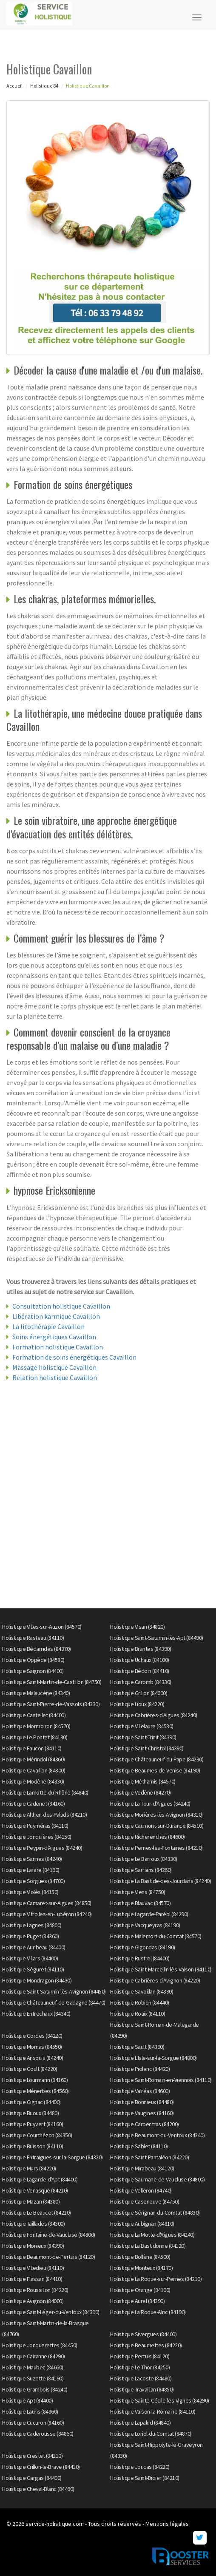 The height and width of the screenshot is (2576, 216). Describe the element at coordinates (143, 1781) in the screenshot. I see `Holistique Méthamis (84570)` at that location.